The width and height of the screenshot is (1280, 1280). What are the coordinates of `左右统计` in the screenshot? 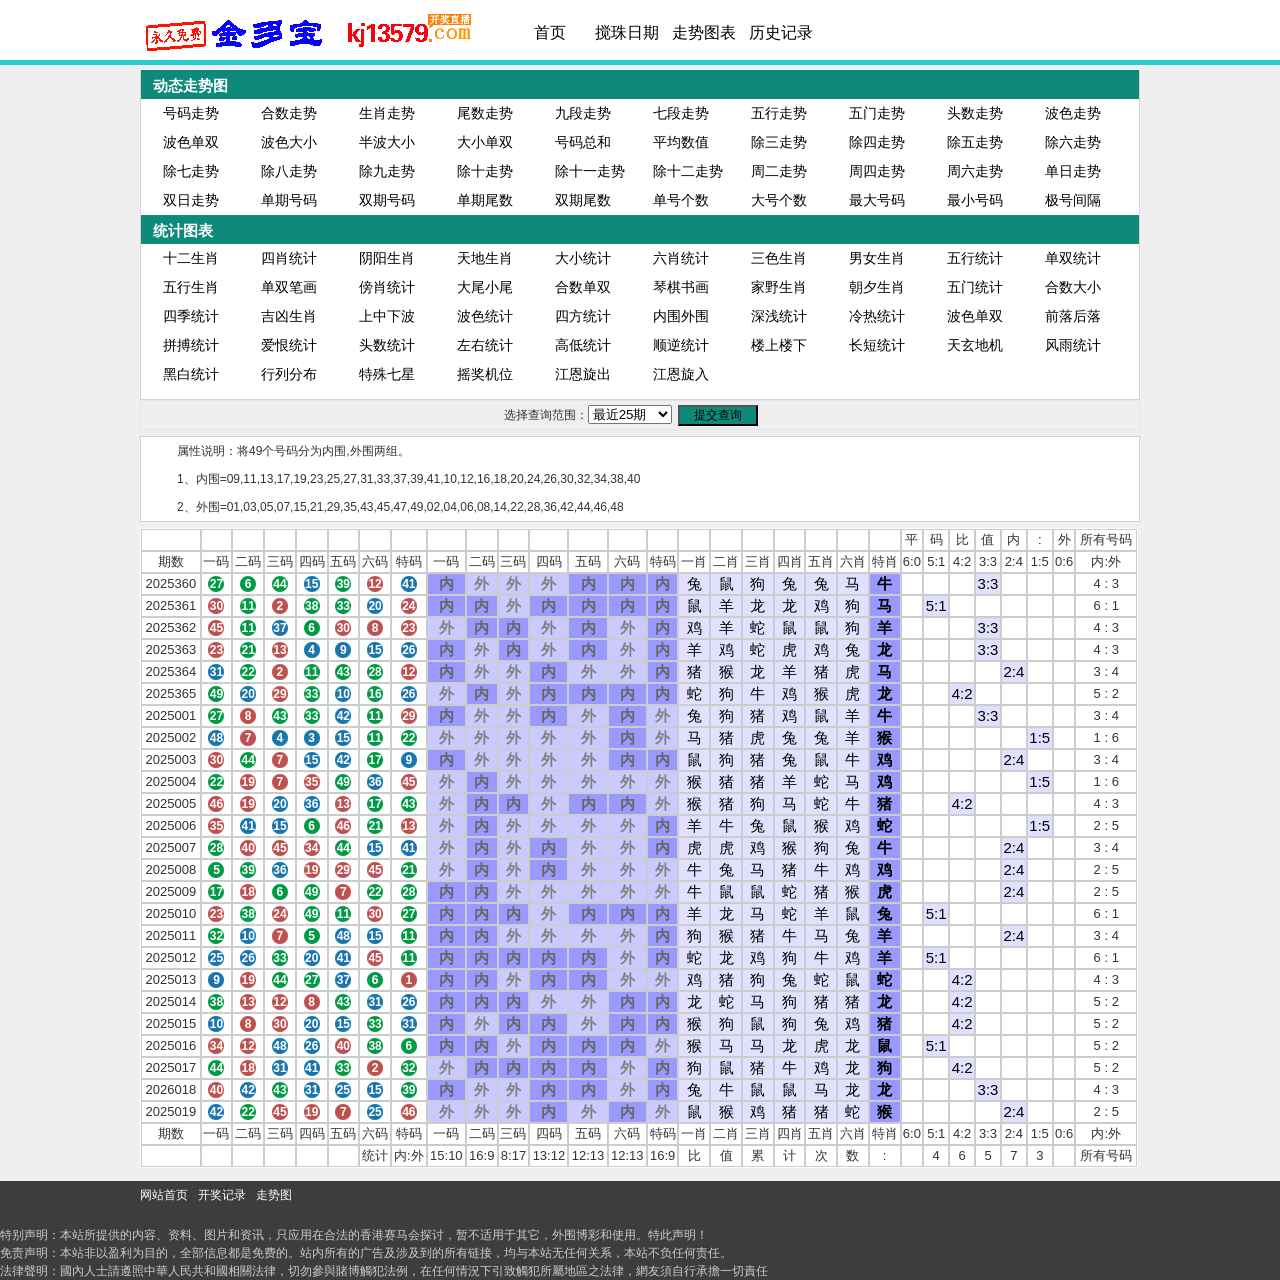 It's located at (485, 345).